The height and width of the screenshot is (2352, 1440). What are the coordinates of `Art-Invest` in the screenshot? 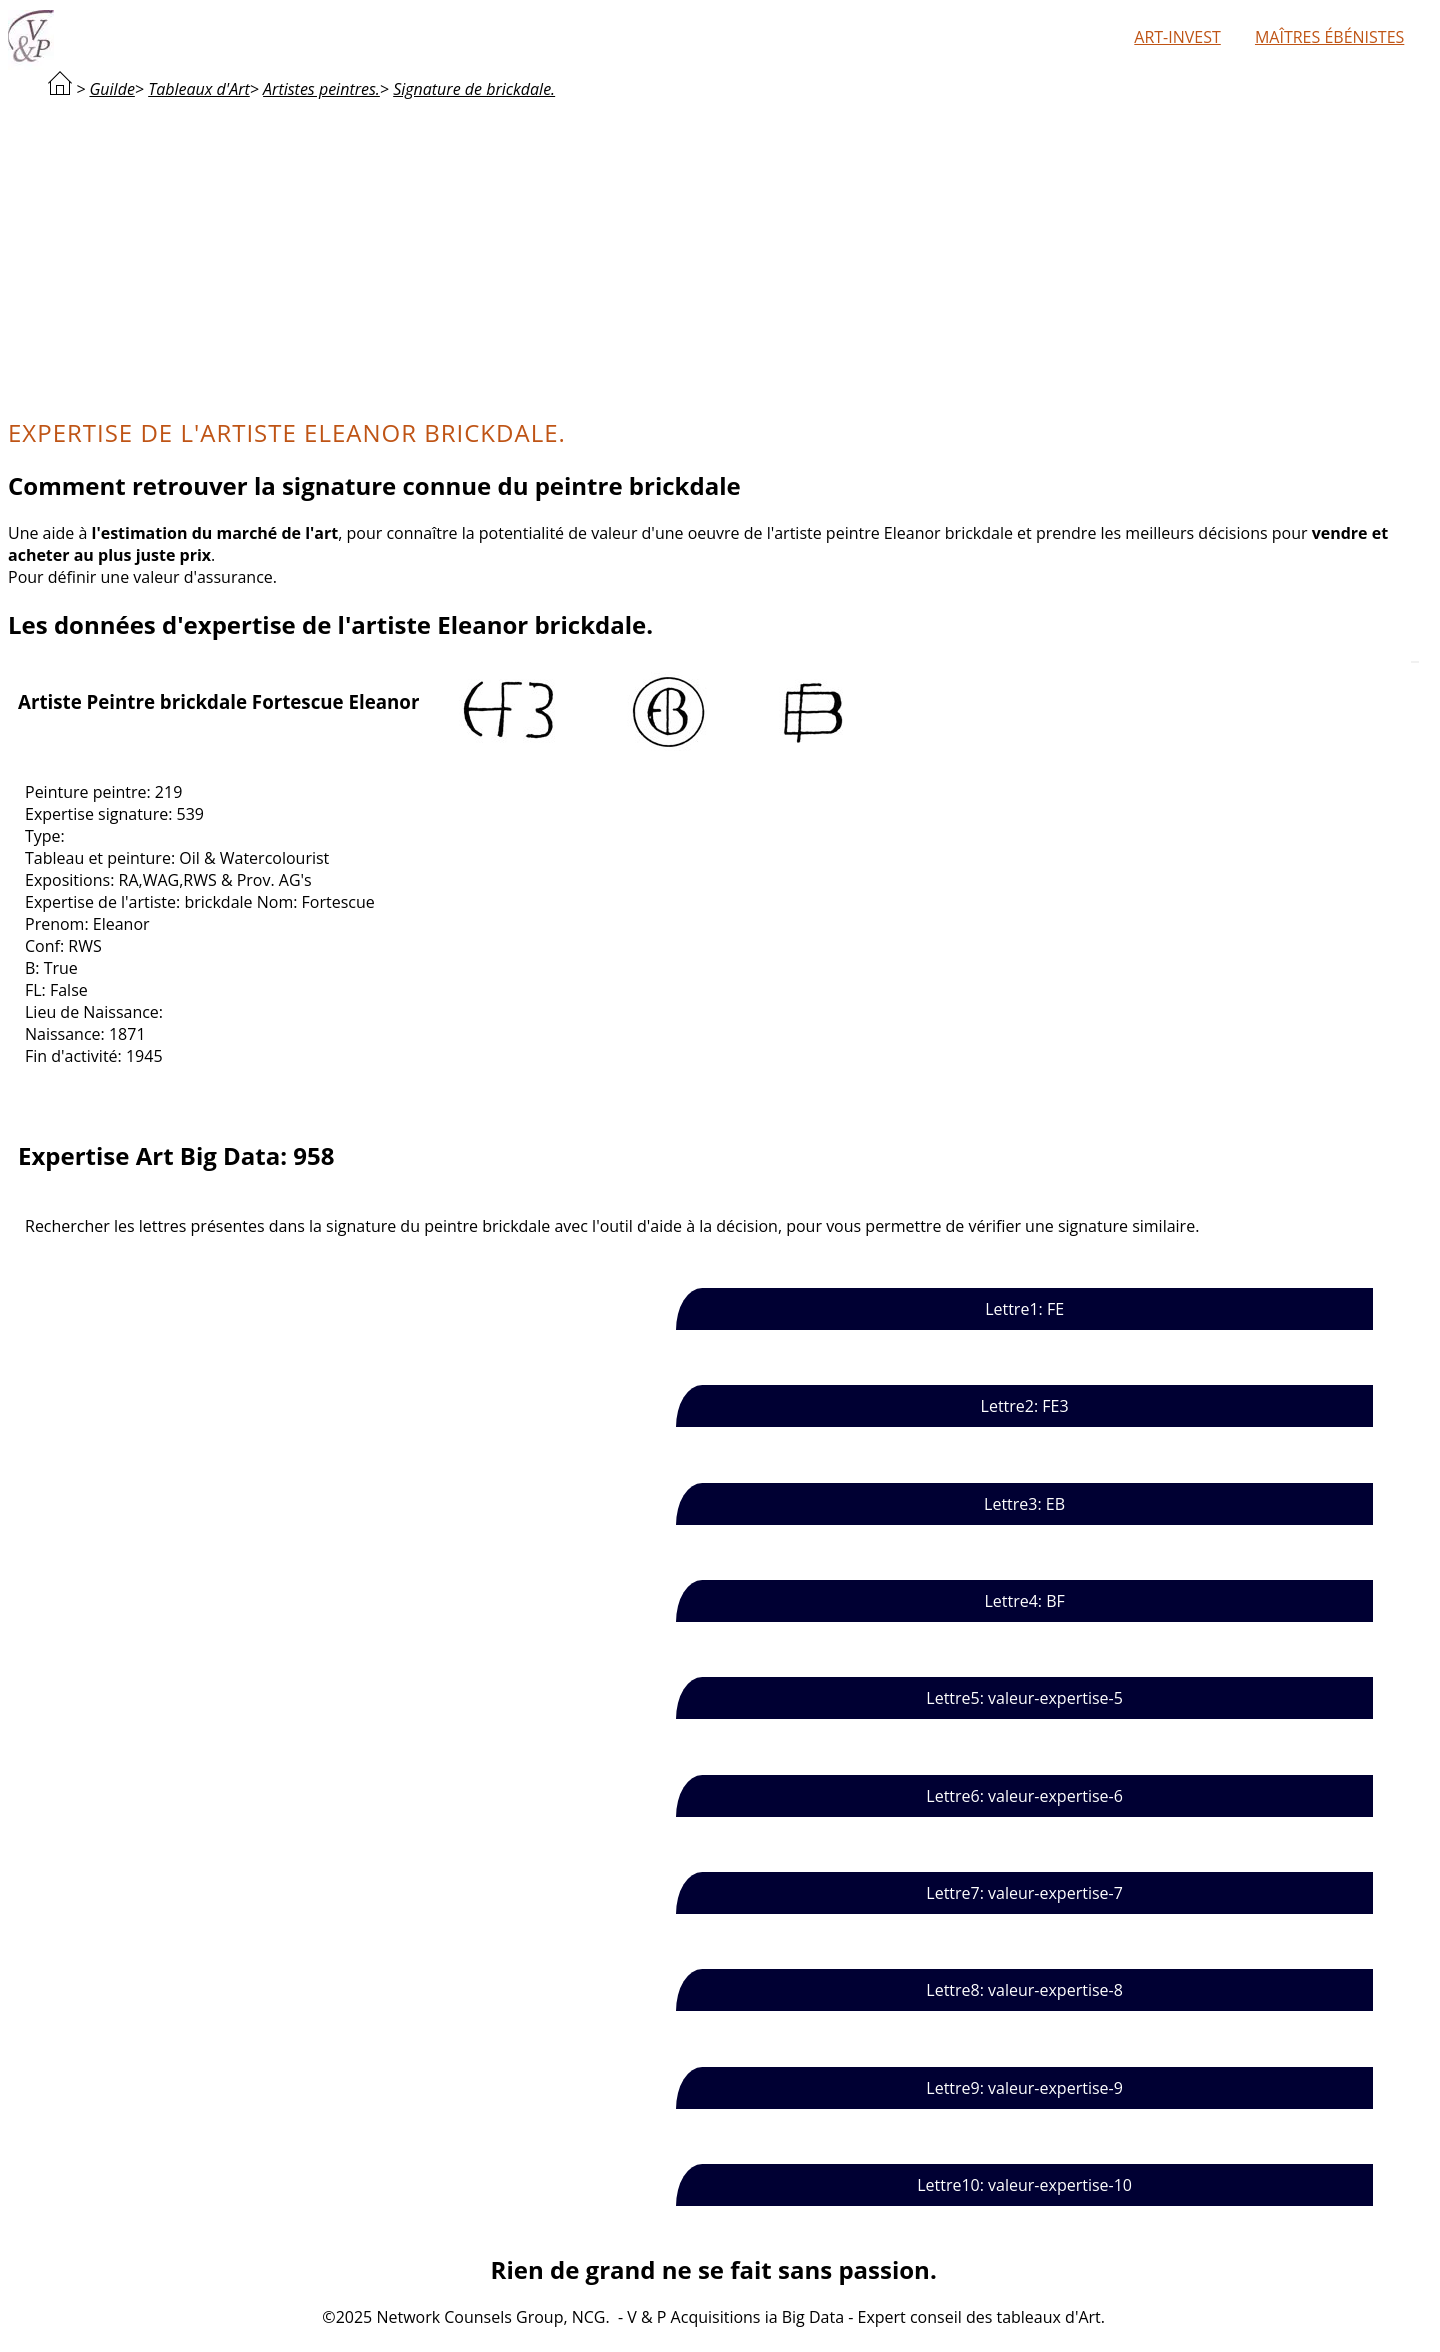 It's located at (1177, 37).